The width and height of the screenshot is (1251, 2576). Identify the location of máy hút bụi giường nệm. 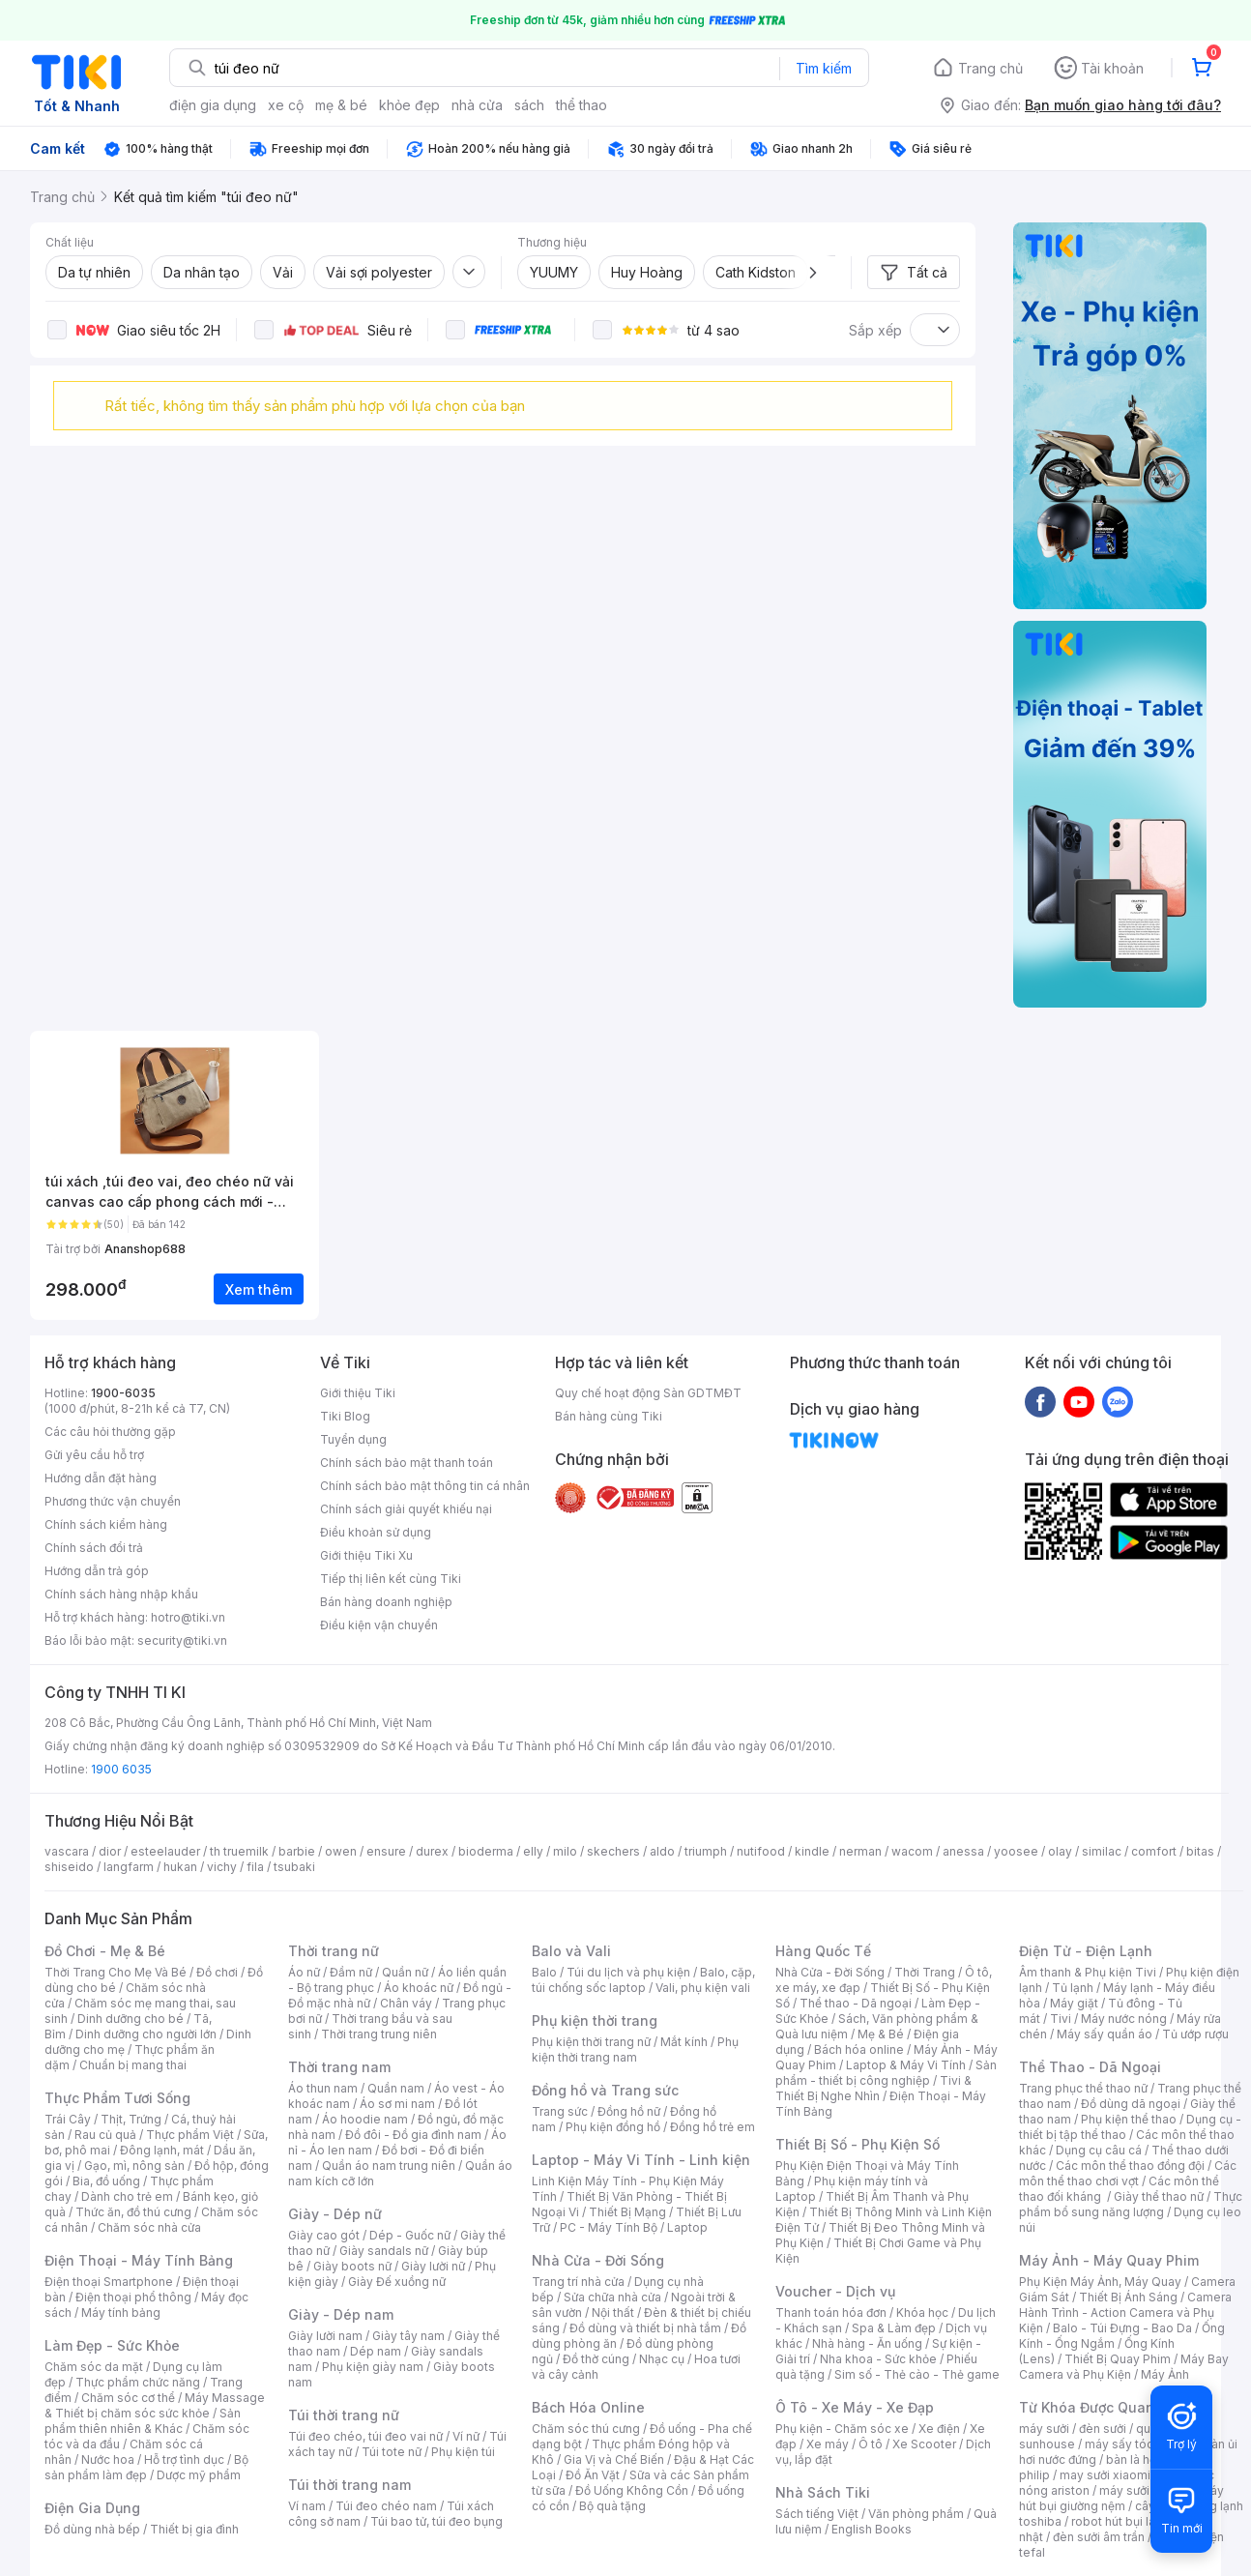
(1121, 2498).